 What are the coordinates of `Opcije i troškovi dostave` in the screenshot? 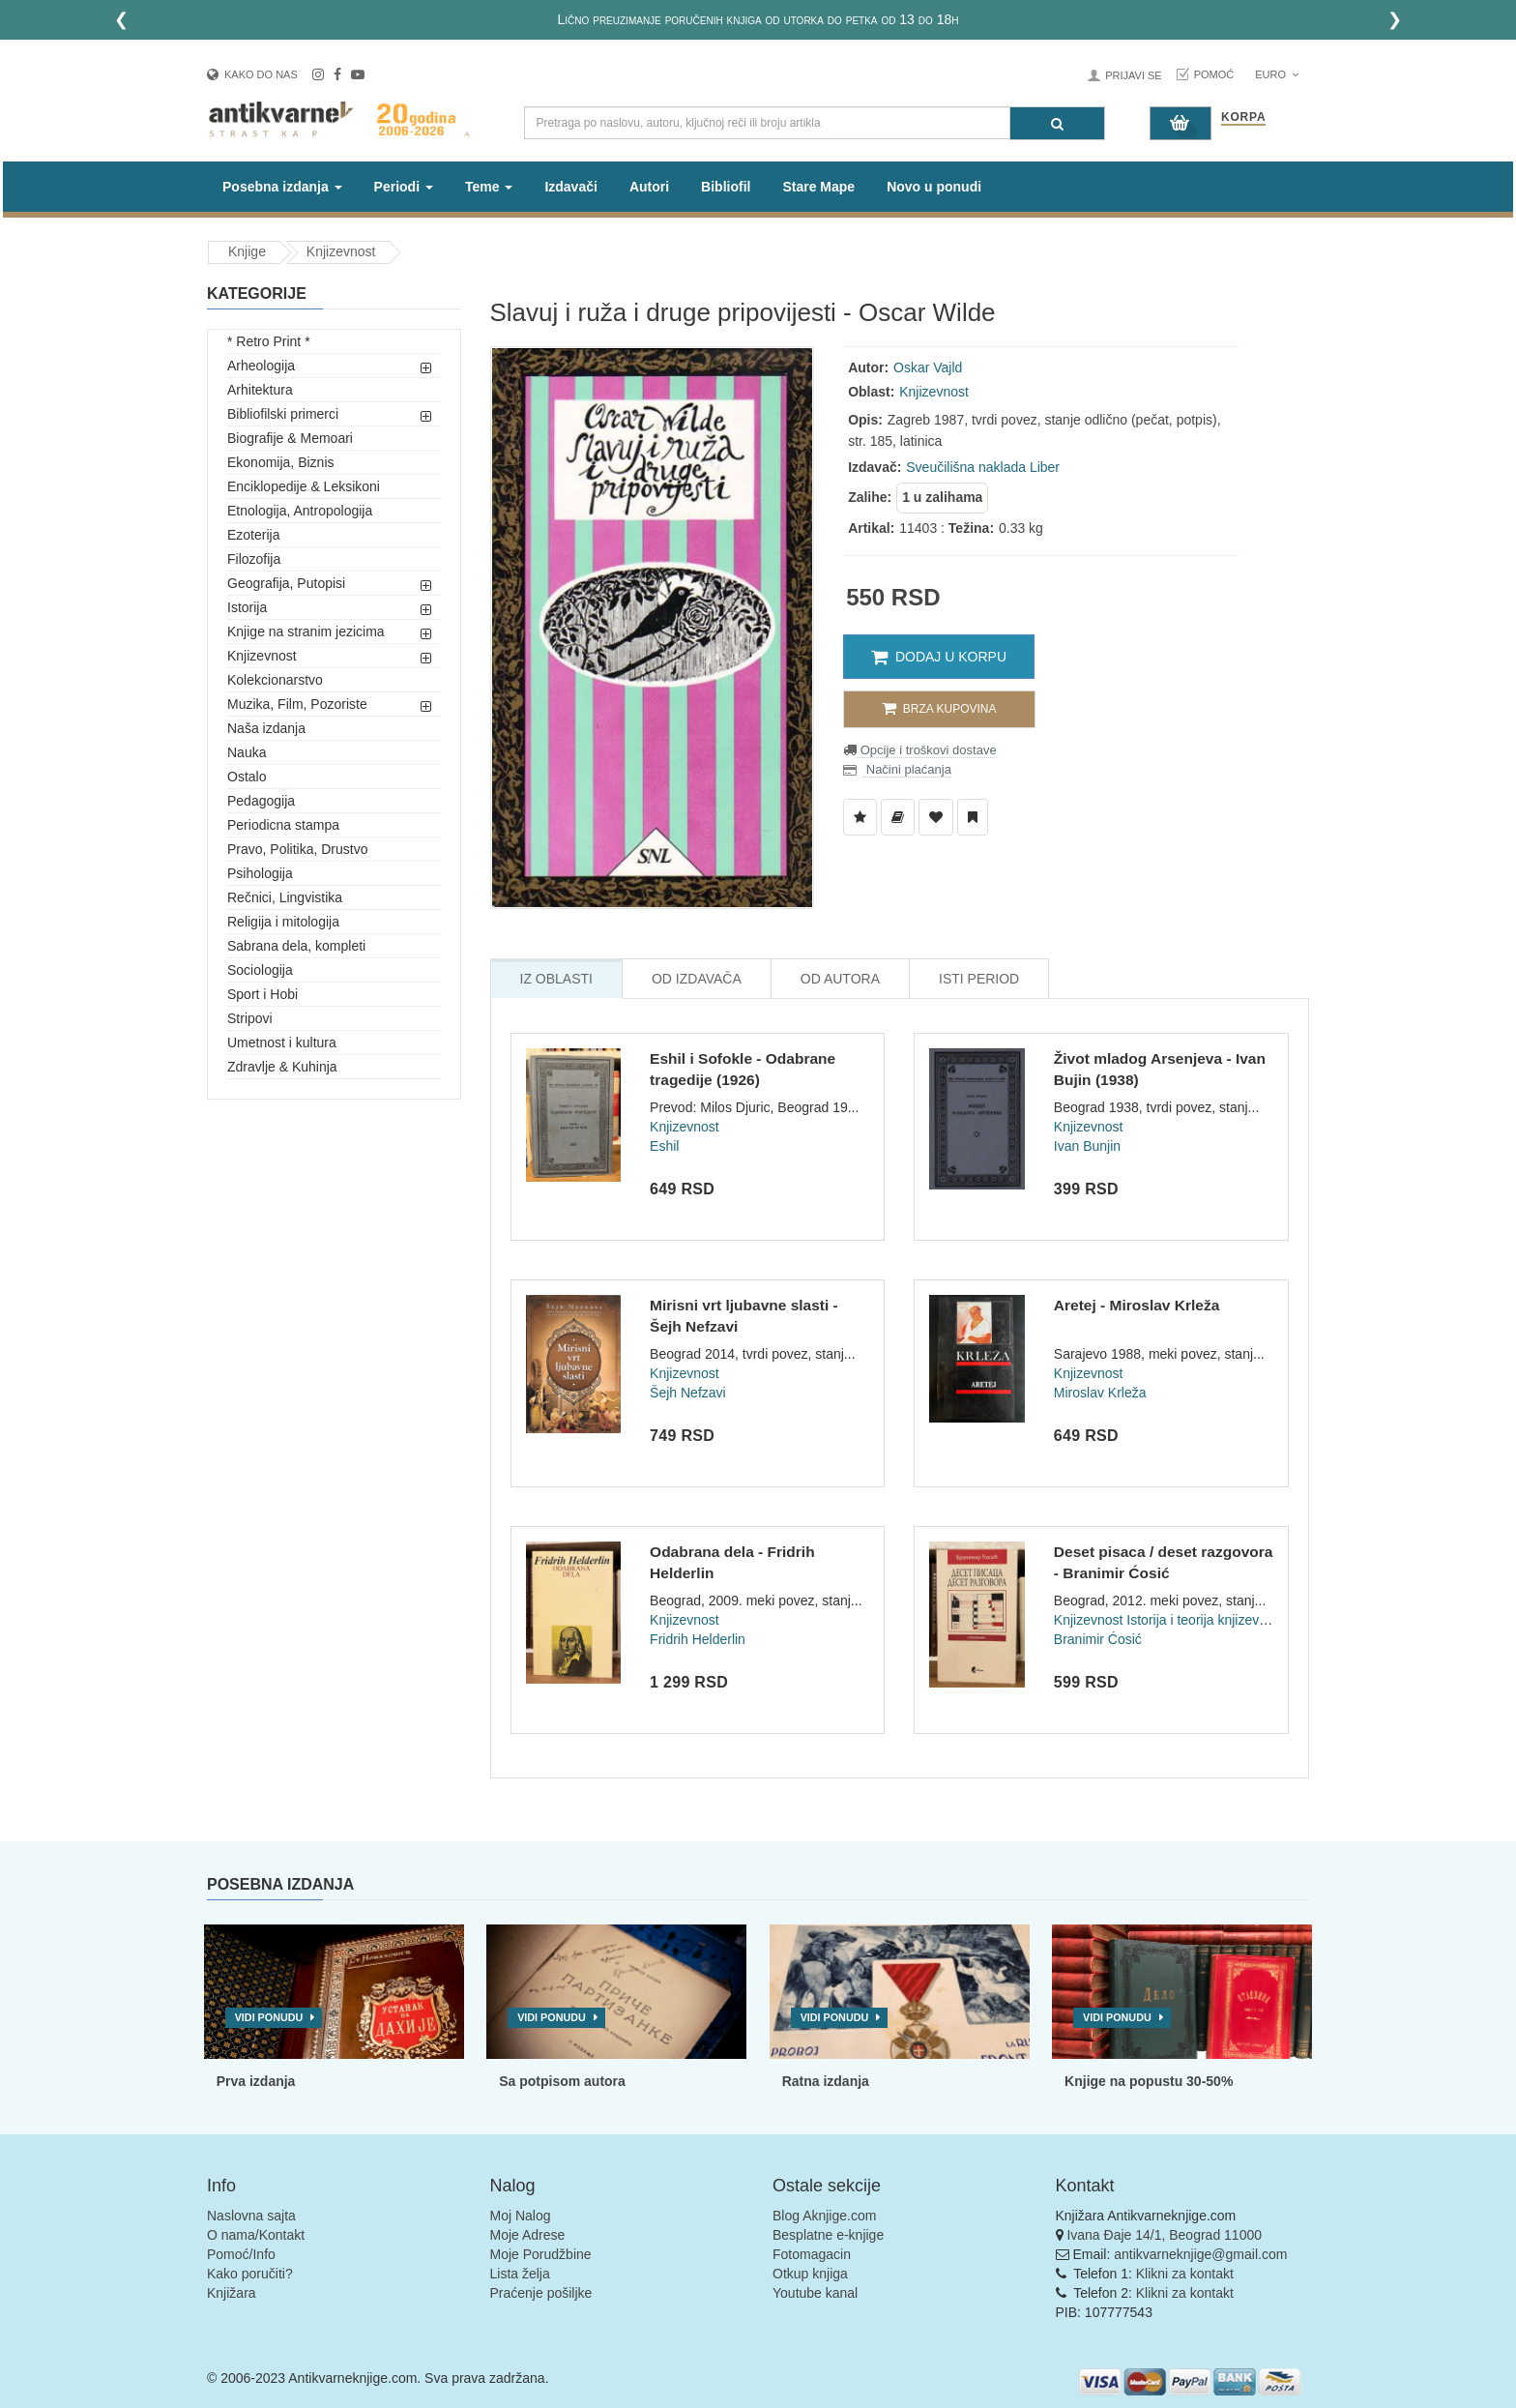 It's located at (927, 750).